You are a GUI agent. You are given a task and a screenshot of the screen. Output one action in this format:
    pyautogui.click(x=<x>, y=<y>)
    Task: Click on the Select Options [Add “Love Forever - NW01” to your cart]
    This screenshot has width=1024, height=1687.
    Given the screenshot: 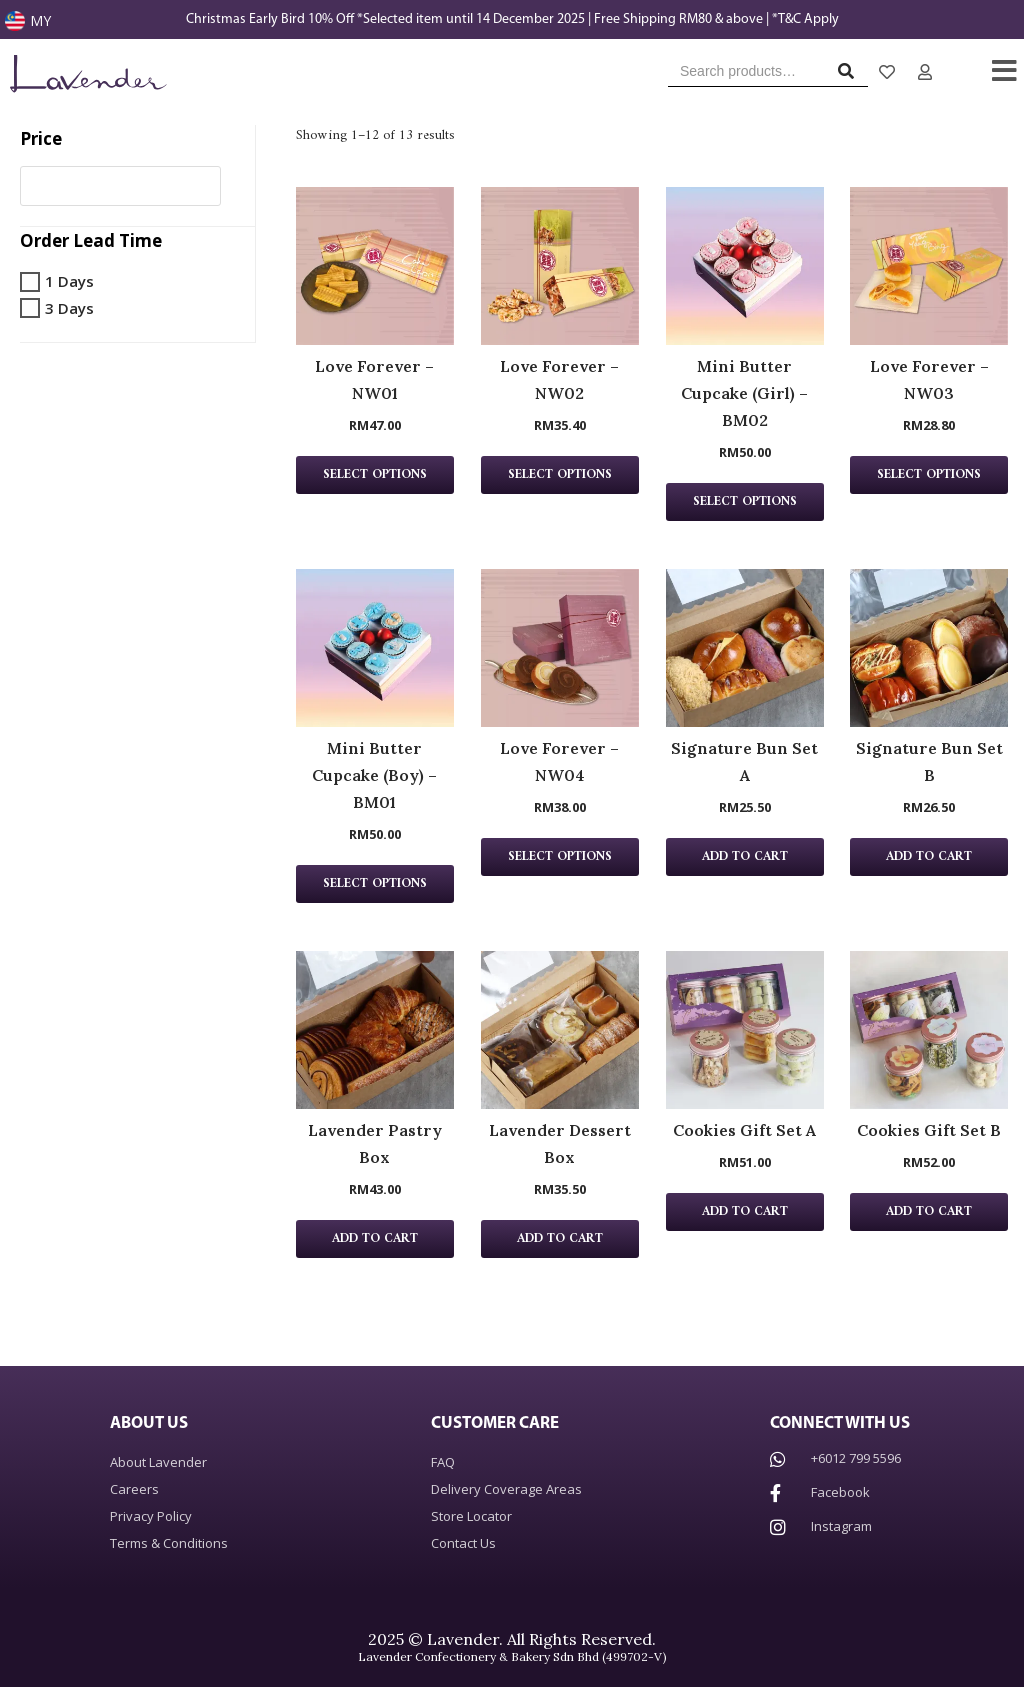 What is the action you would take?
    pyautogui.click(x=375, y=475)
    